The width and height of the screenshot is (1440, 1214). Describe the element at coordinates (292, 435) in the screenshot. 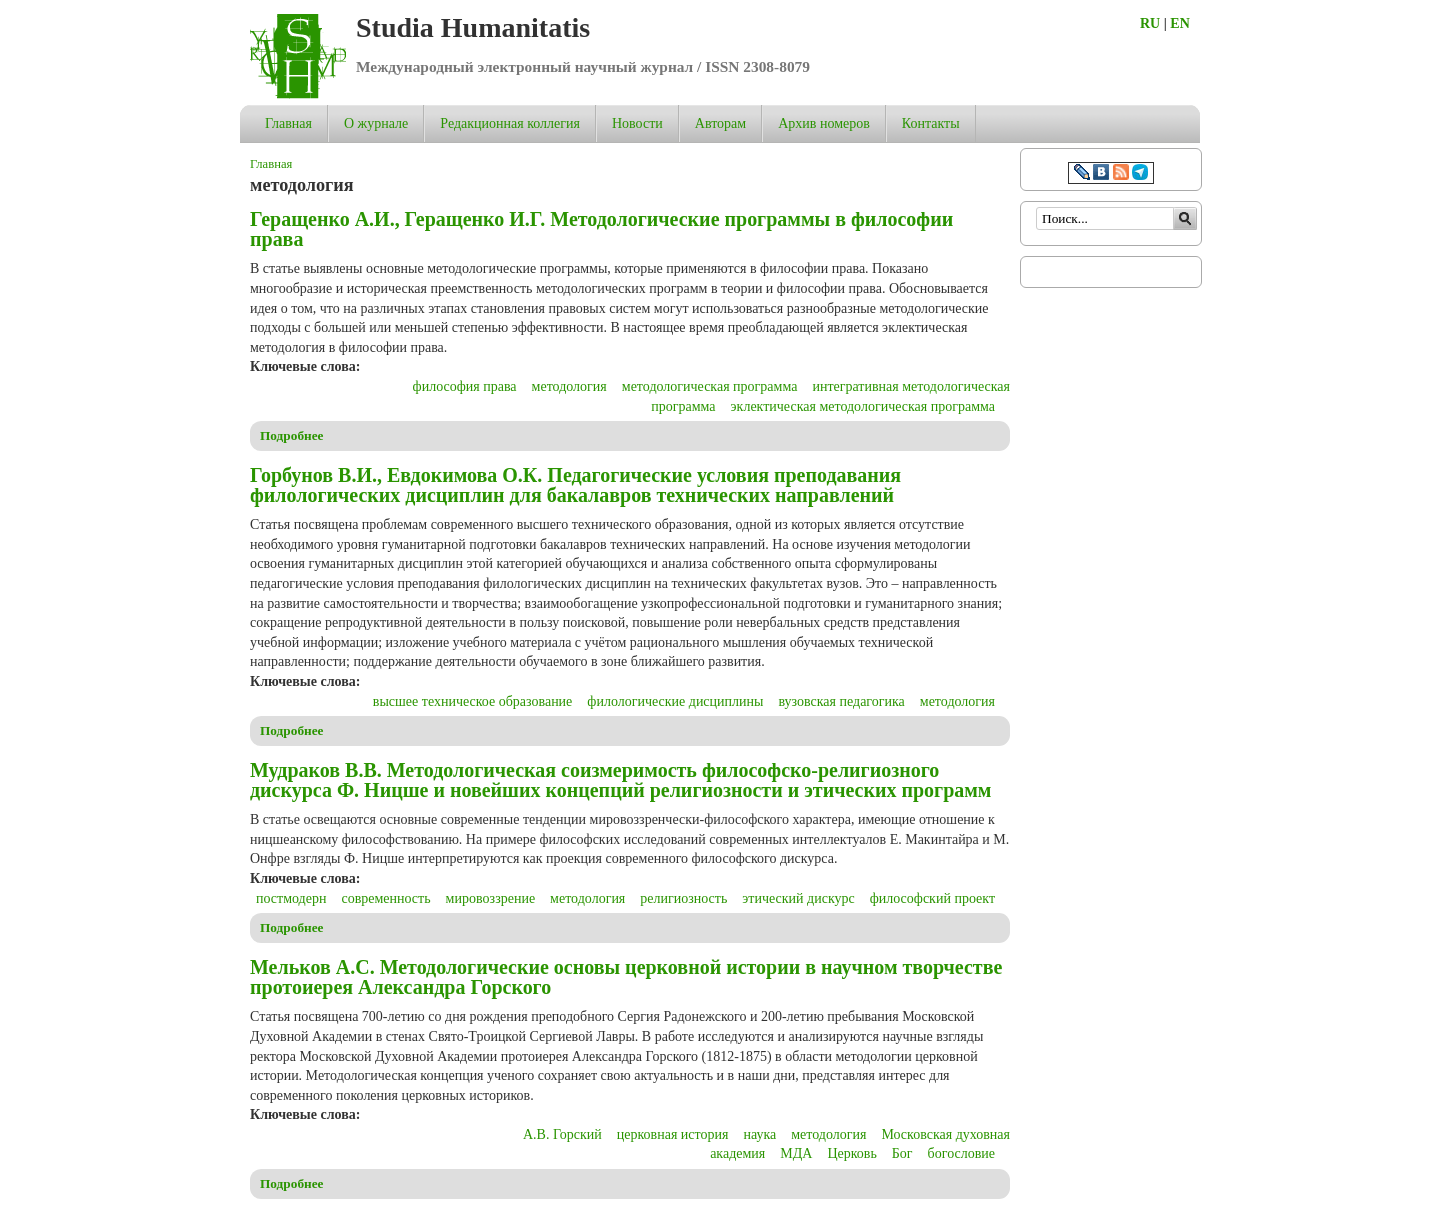

I see `Подробнее` at that location.